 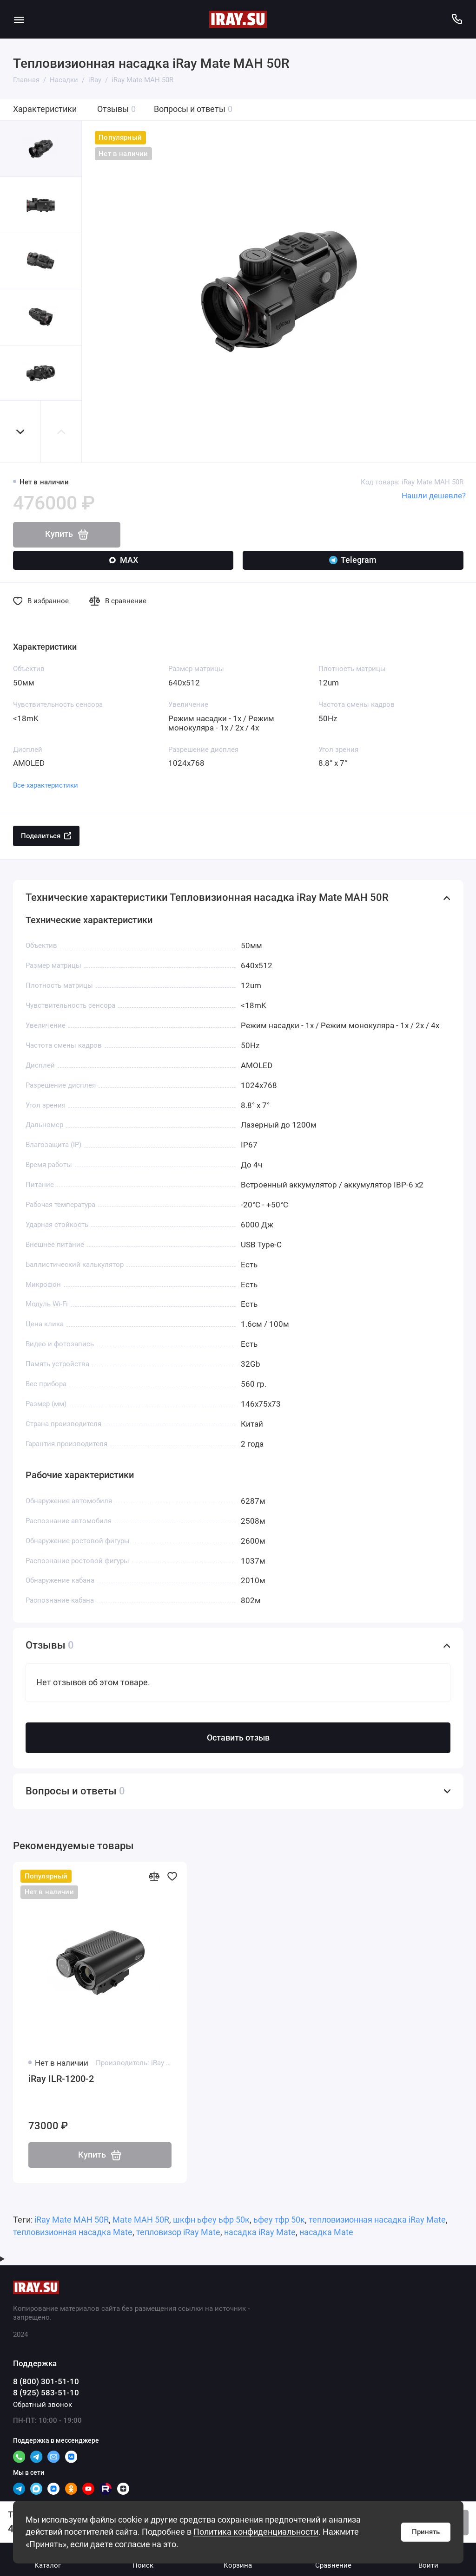 What do you see at coordinates (46, 2392) in the screenshot?
I see `8 (925) 583-51-10` at bounding box center [46, 2392].